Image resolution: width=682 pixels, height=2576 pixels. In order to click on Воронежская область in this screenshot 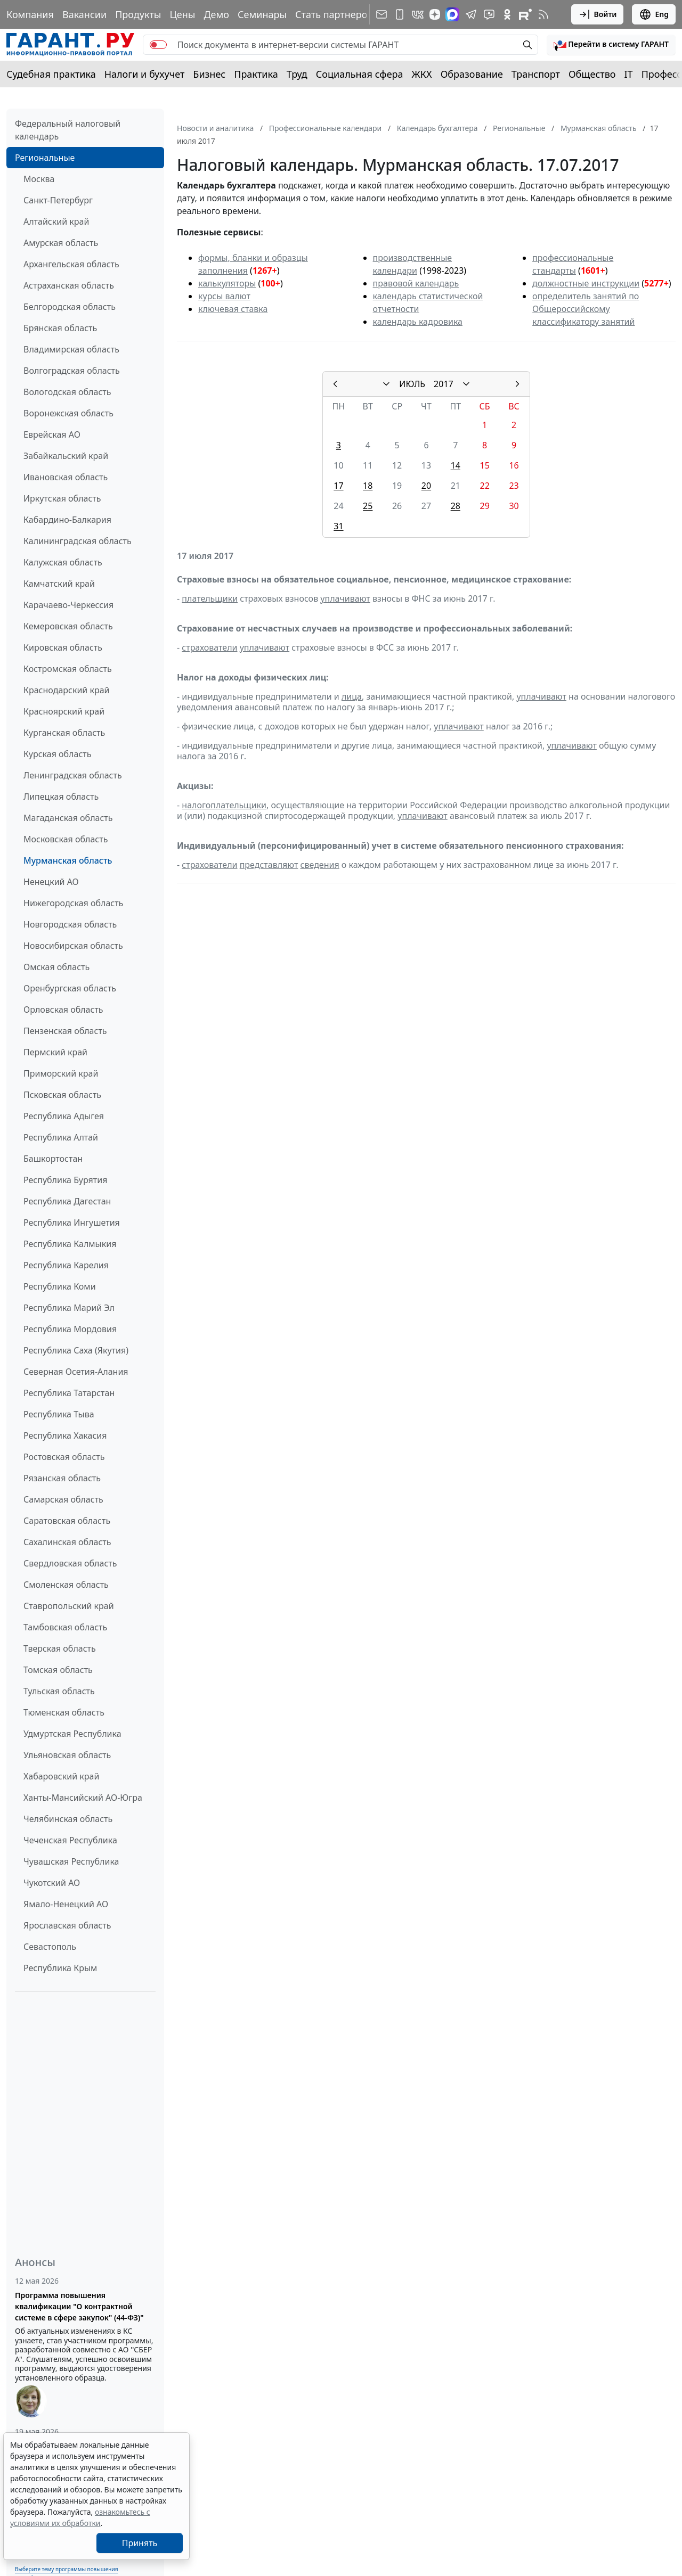, I will do `click(68, 413)`.